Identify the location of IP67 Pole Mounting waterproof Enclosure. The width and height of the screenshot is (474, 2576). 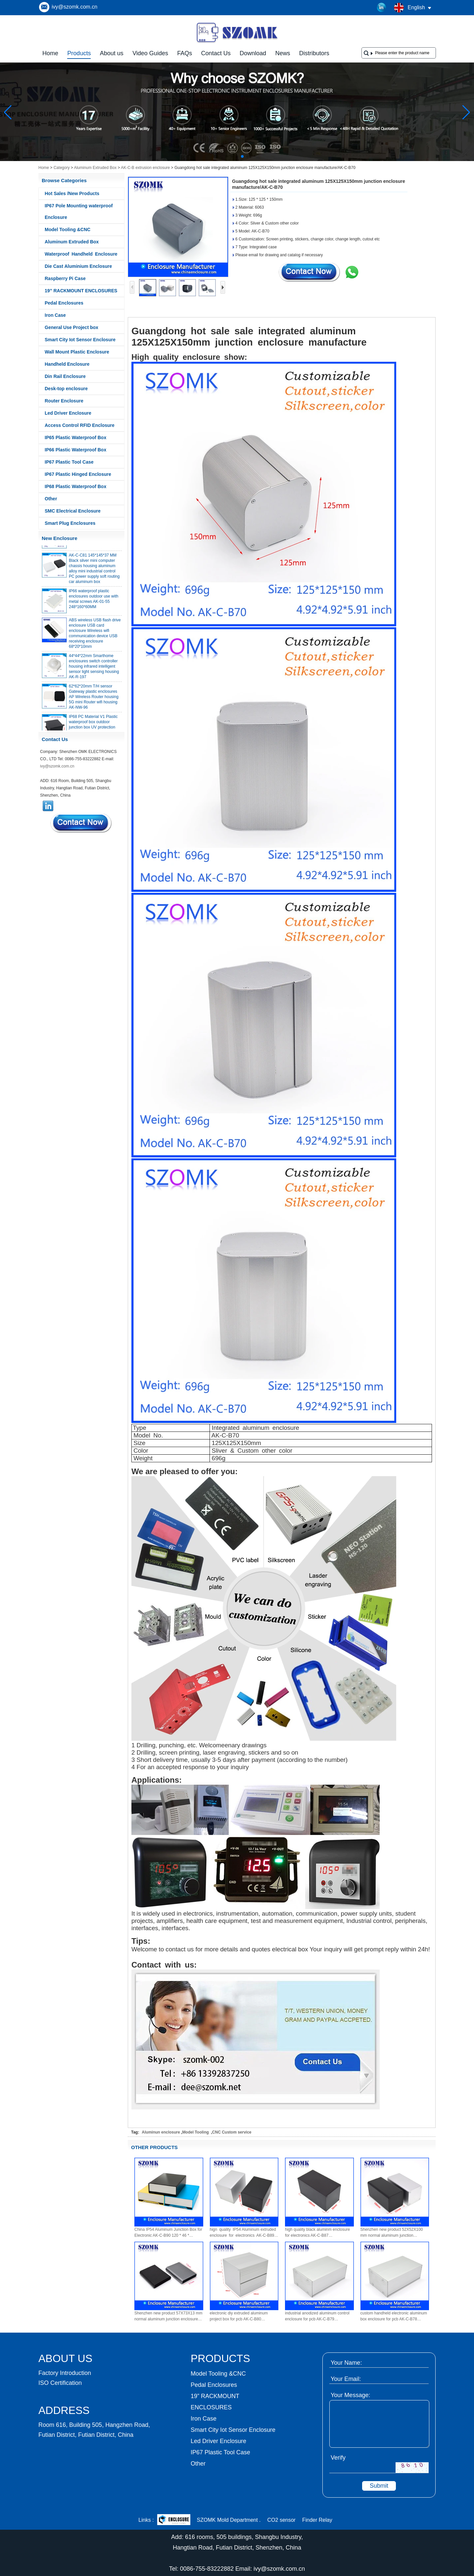
(79, 211).